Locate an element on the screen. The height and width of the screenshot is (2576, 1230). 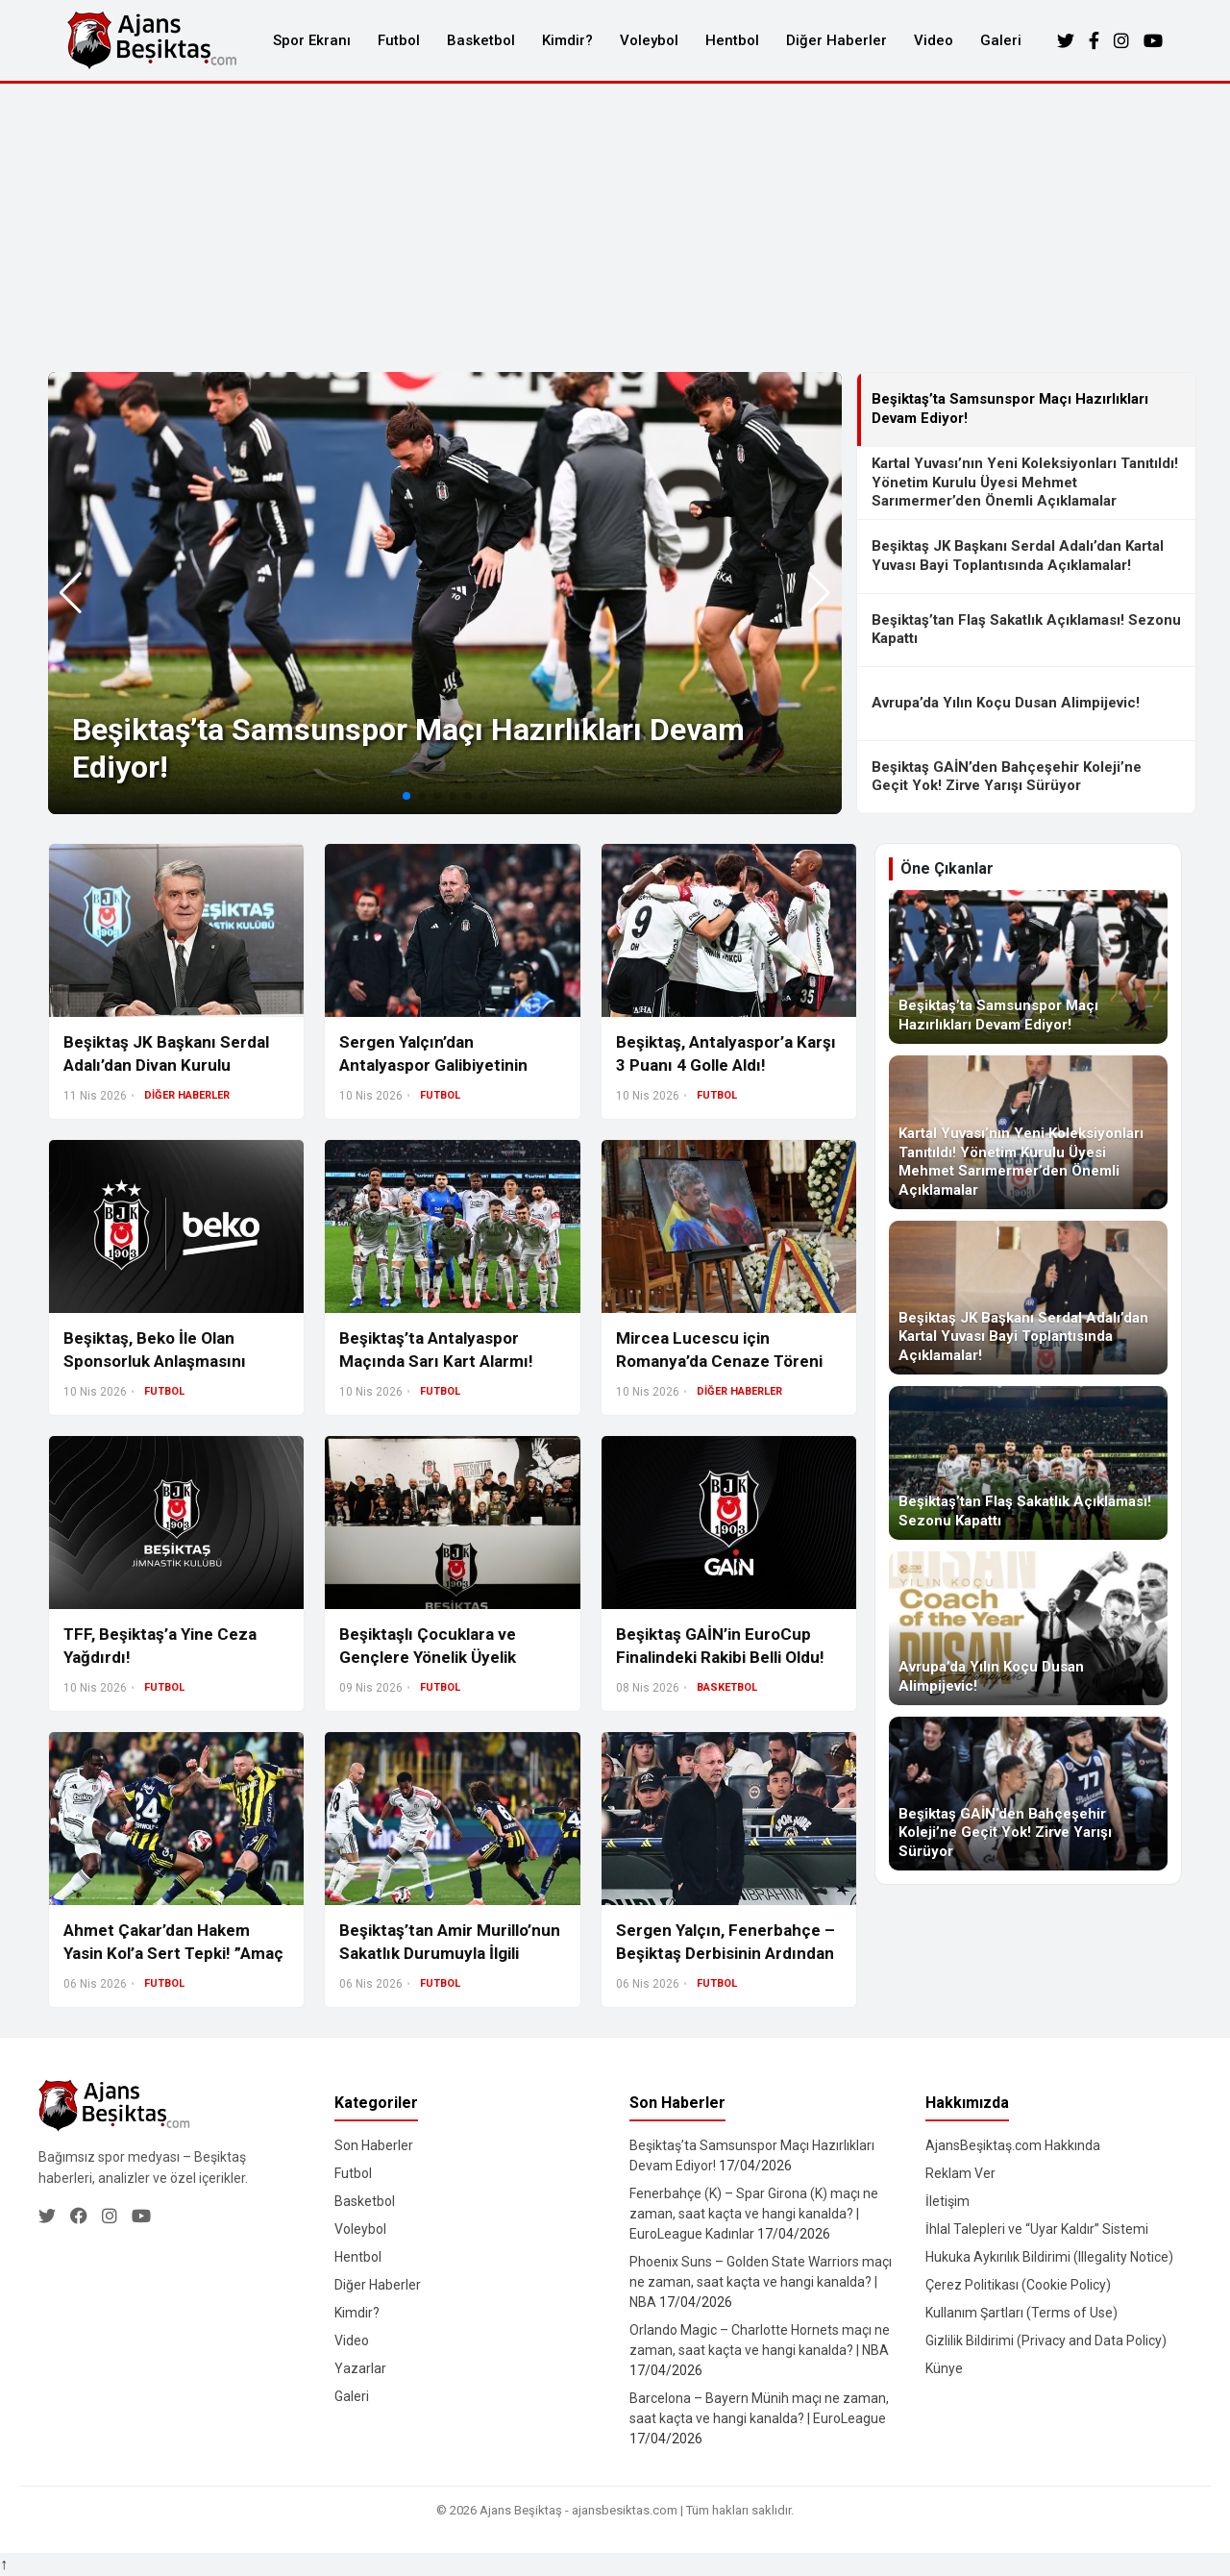
Hentbol is located at coordinates (732, 40).